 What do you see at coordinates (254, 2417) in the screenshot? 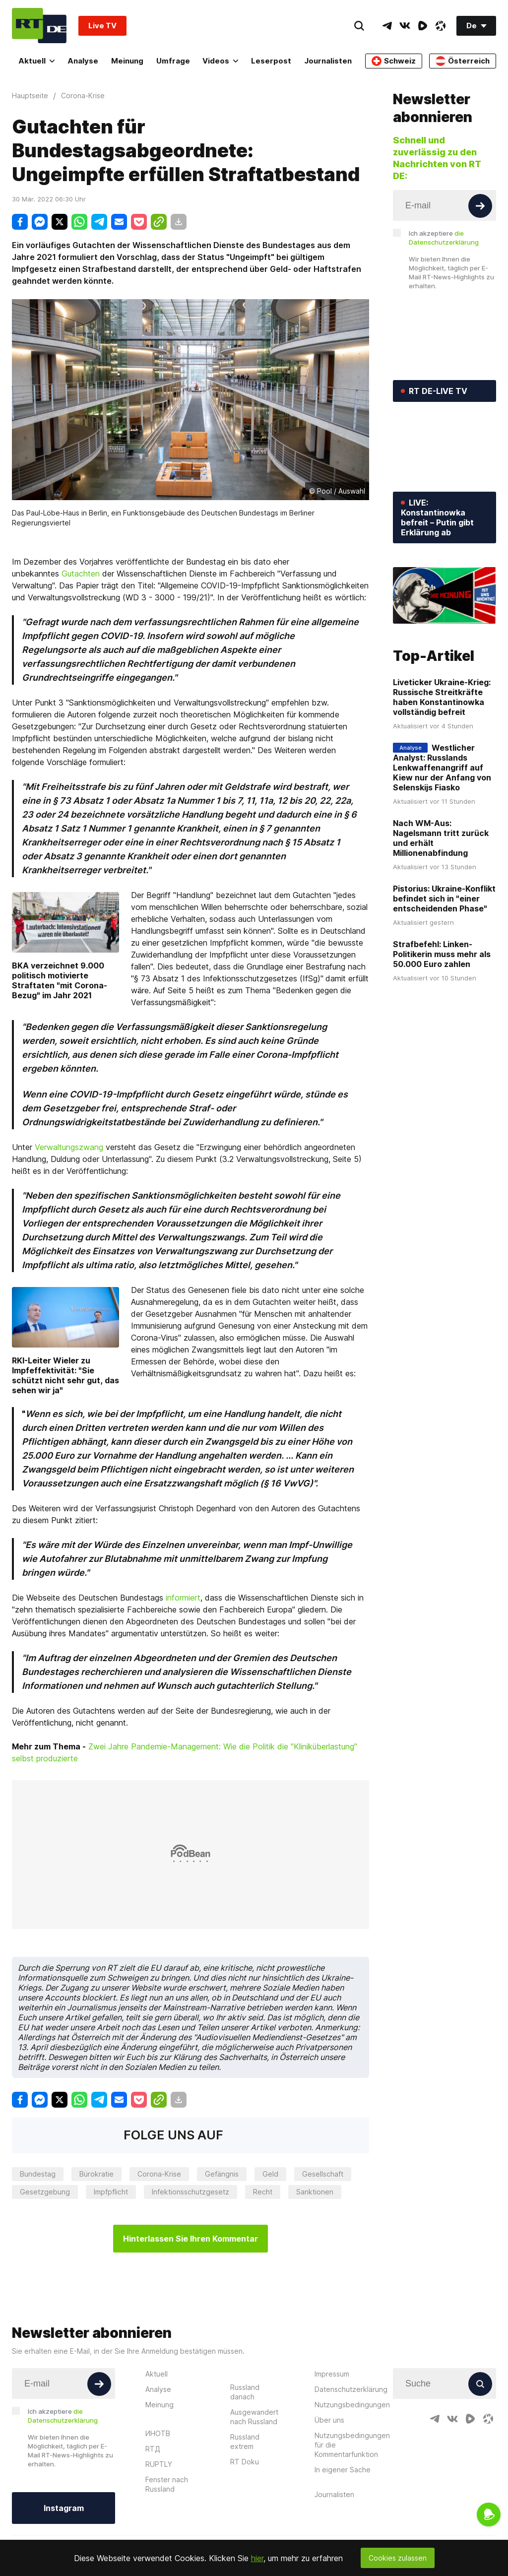
I see `Ausgewandert nach Russland` at bounding box center [254, 2417].